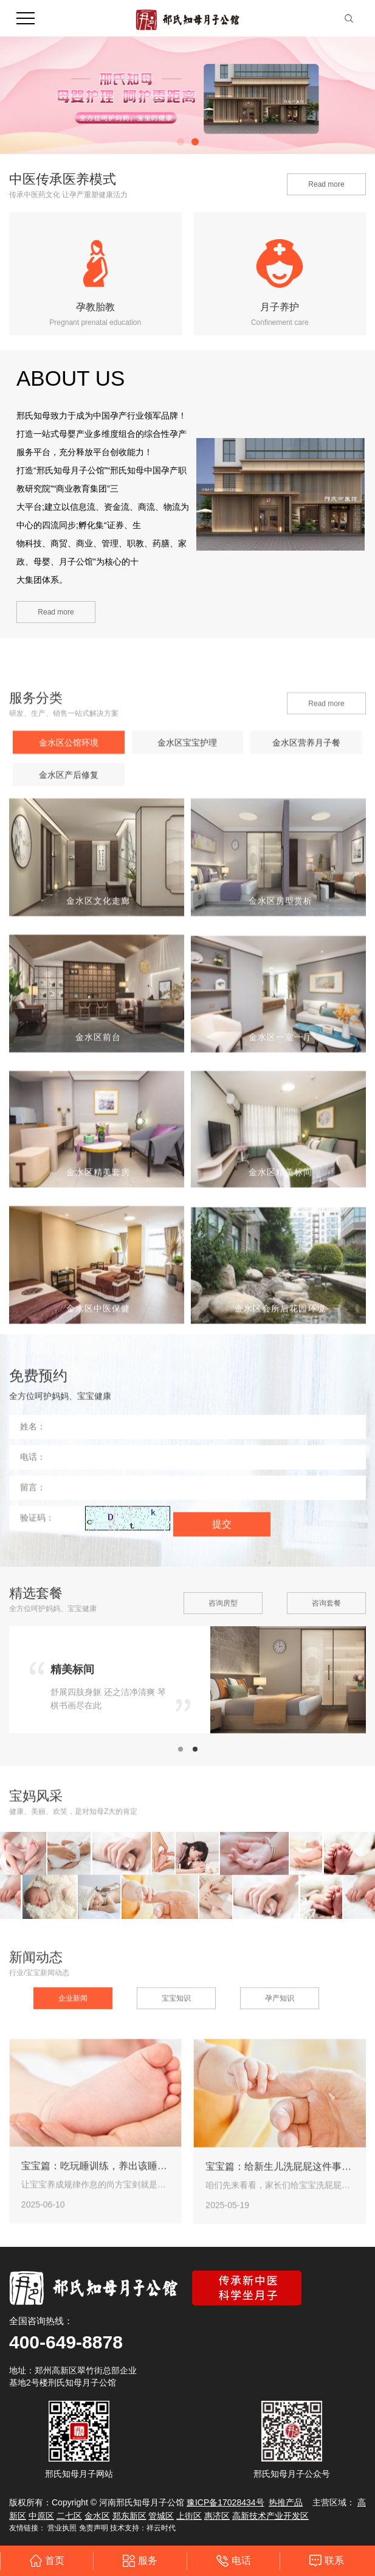 This screenshot has width=375, height=2576. I want to click on Read more, so click(326, 184).